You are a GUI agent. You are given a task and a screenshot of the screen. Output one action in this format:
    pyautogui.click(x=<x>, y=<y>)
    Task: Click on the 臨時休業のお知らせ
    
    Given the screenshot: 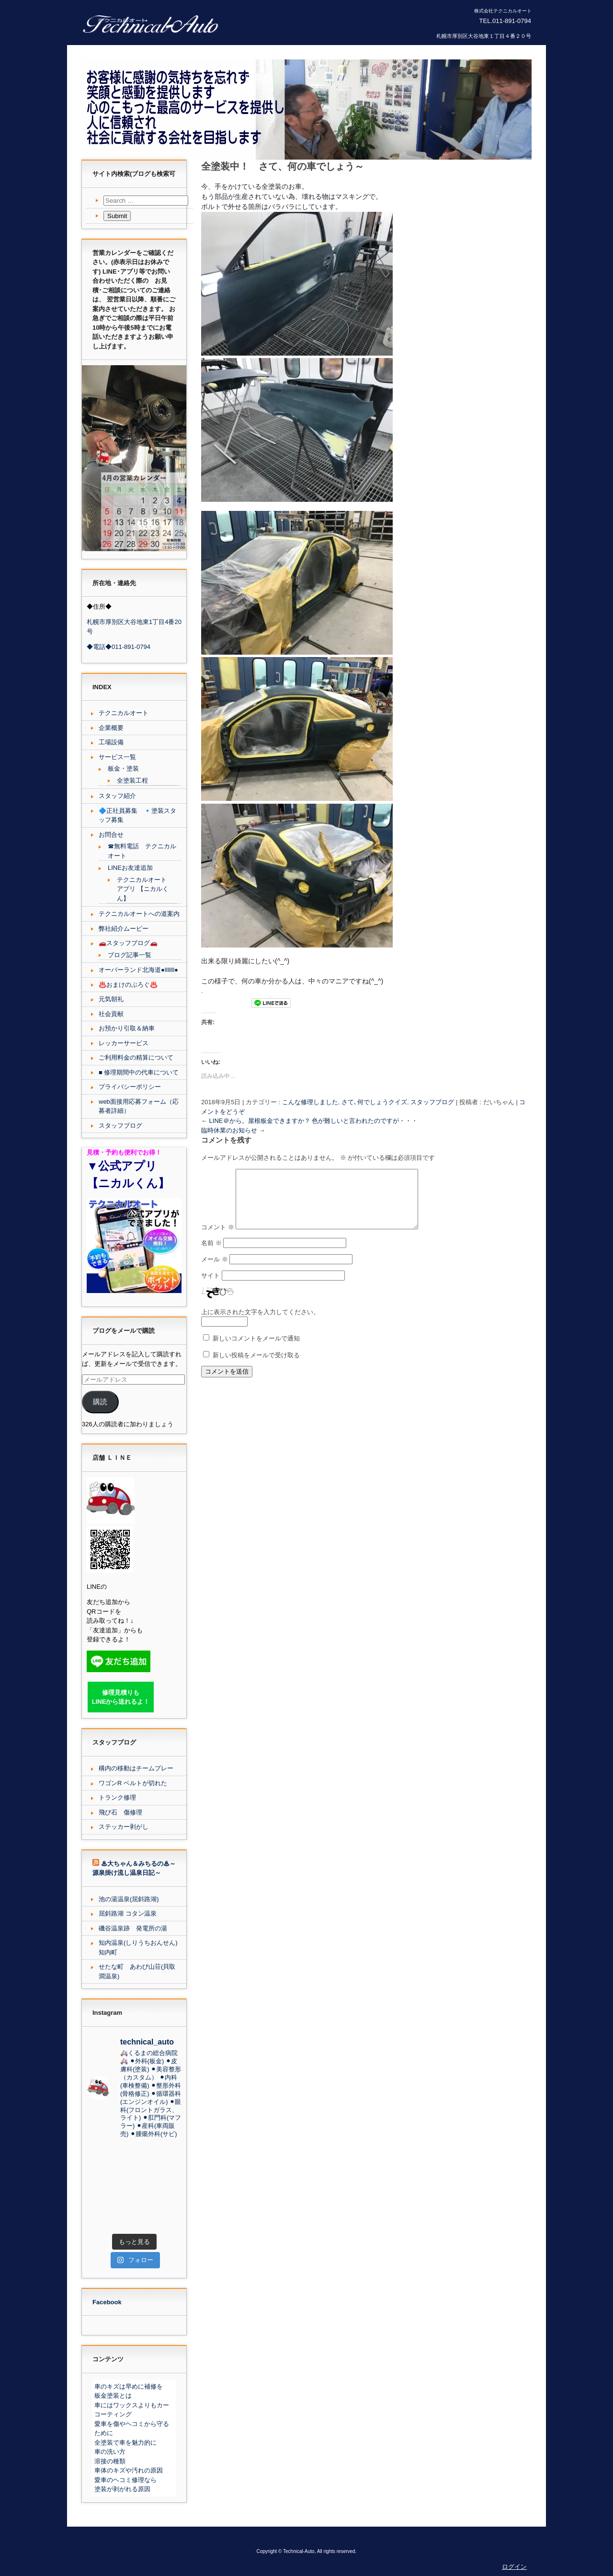 What is the action you would take?
    pyautogui.click(x=233, y=1130)
    